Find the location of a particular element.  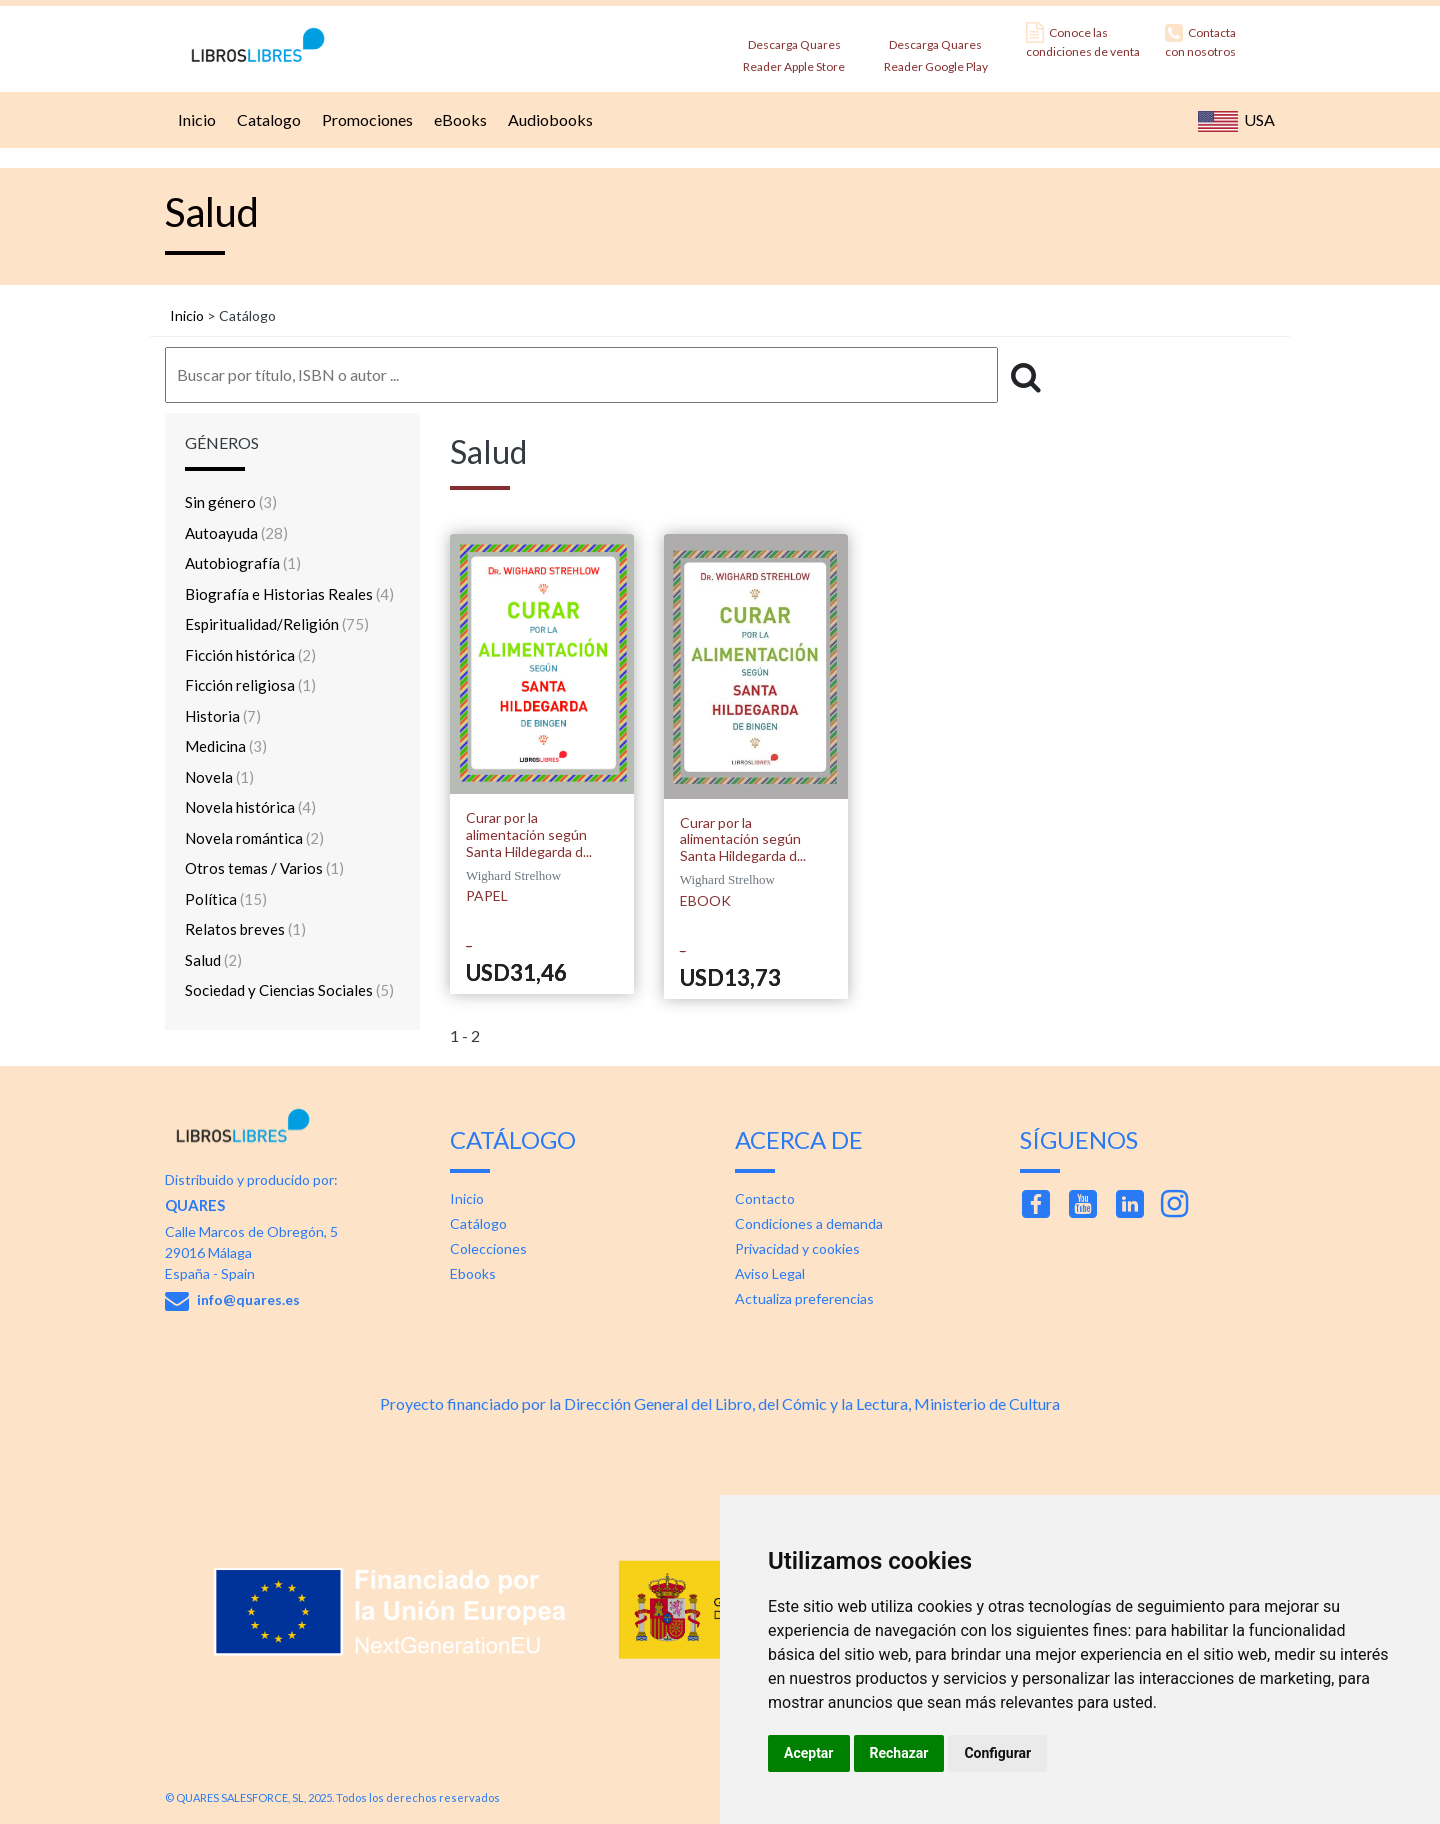

Aviso Legal is located at coordinates (770, 1273).